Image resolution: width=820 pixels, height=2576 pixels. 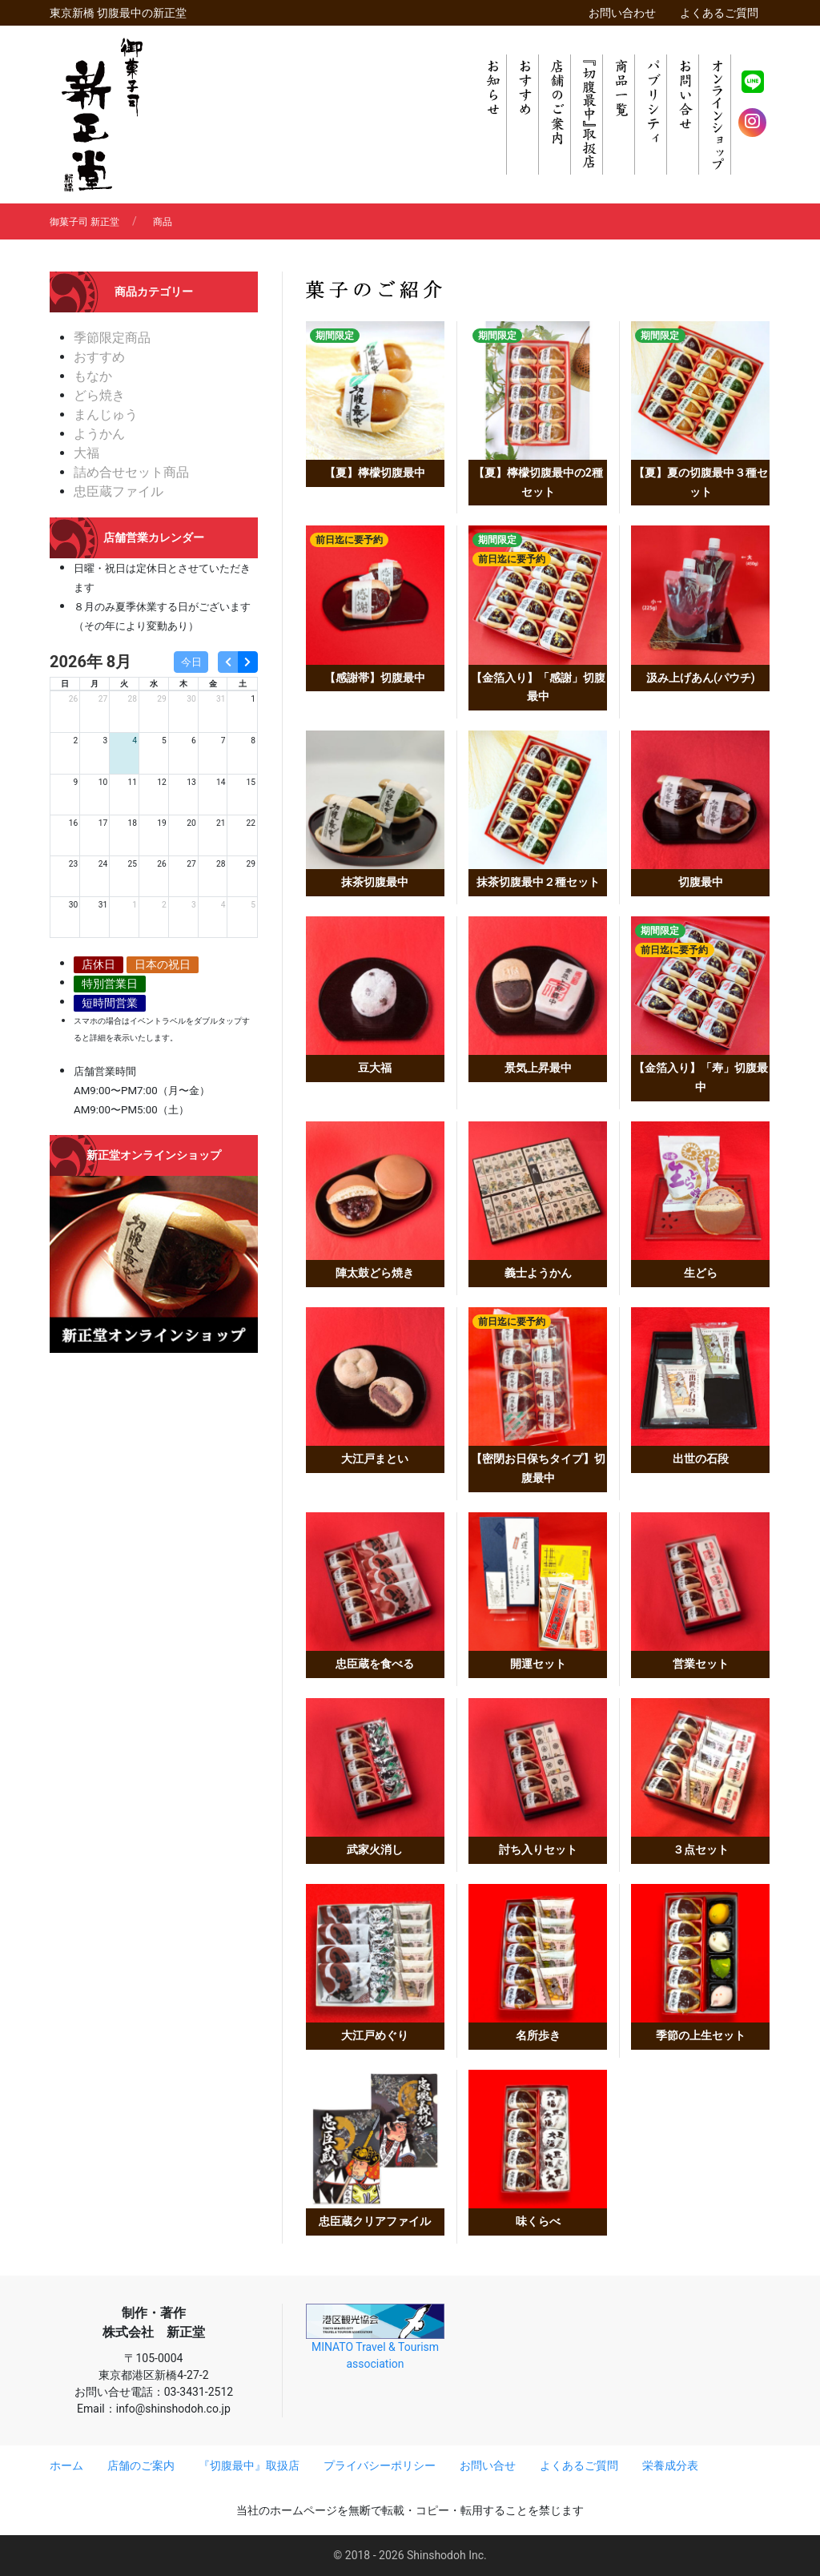 I want to click on まんじゅう, so click(x=106, y=414).